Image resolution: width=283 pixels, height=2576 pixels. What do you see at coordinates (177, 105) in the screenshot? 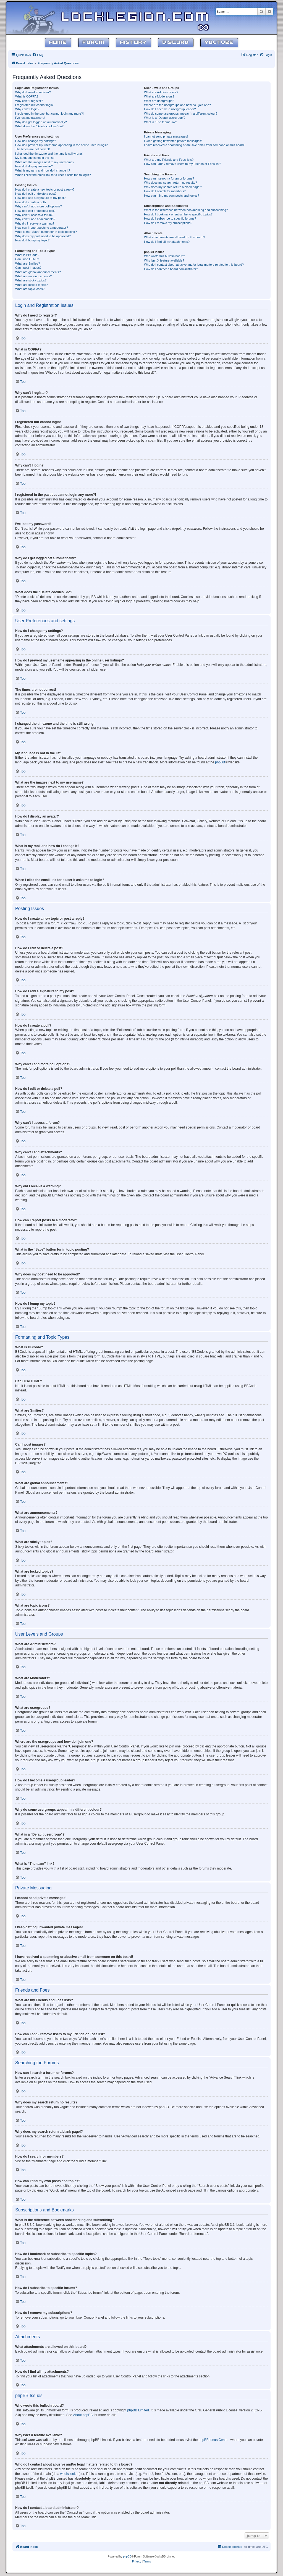
I see `Where are the usergroups and how do I join one?` at bounding box center [177, 105].